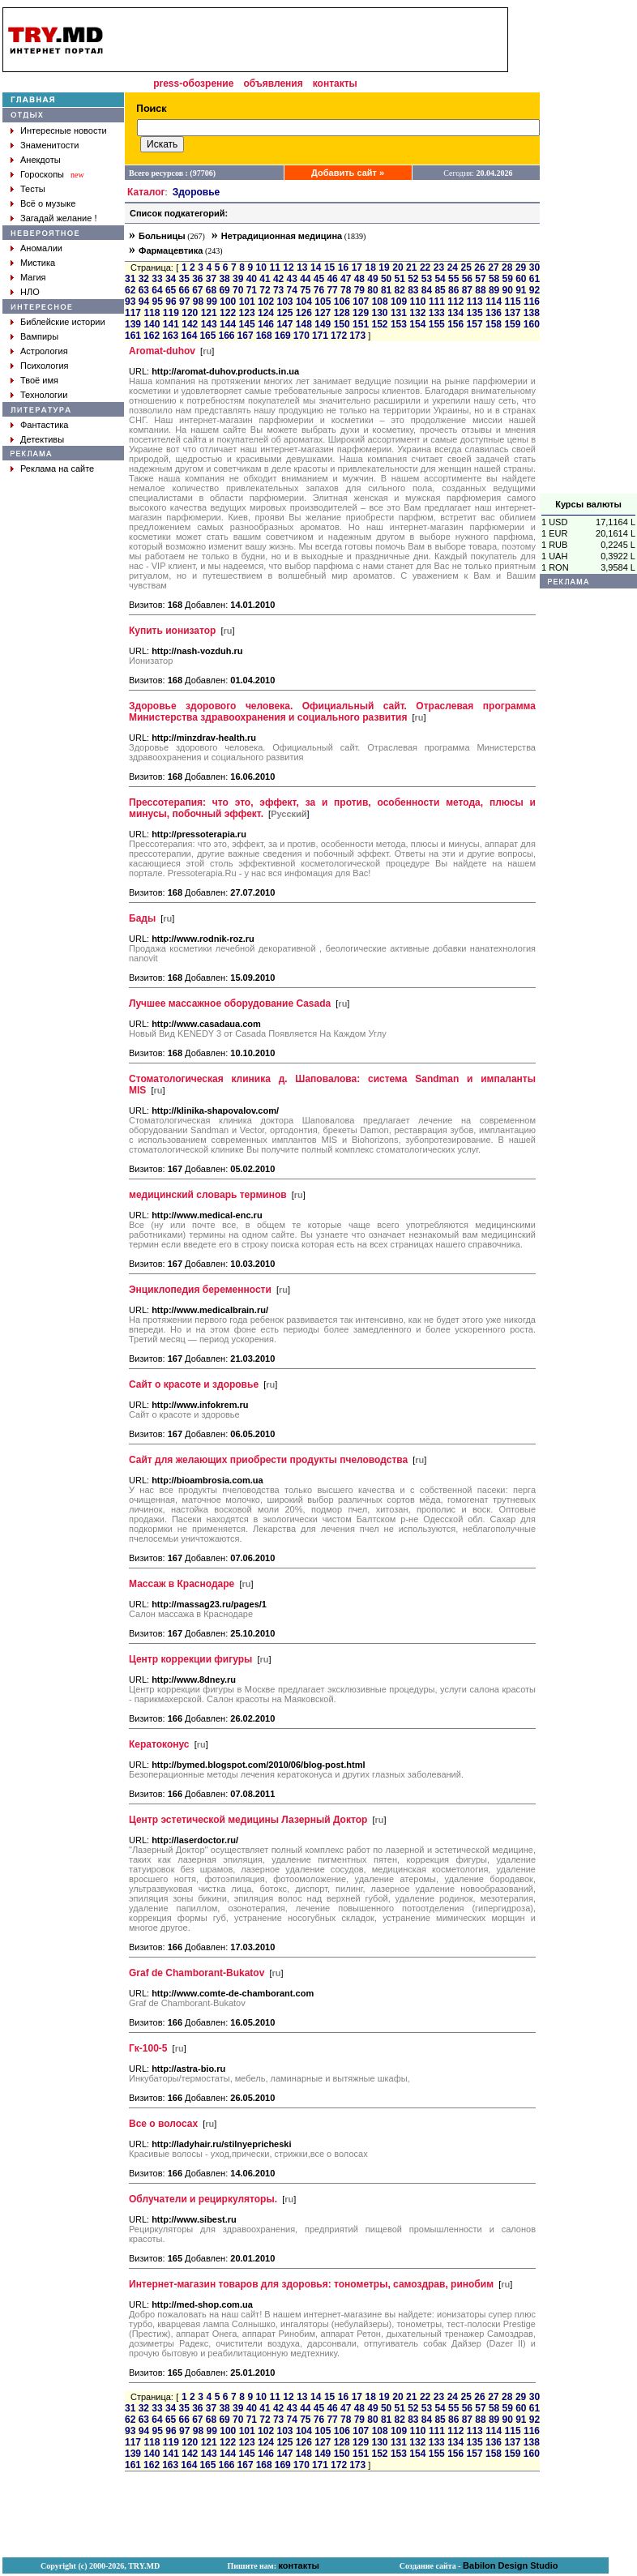 This screenshot has width=637, height=2576. I want to click on 168, so click(264, 335).